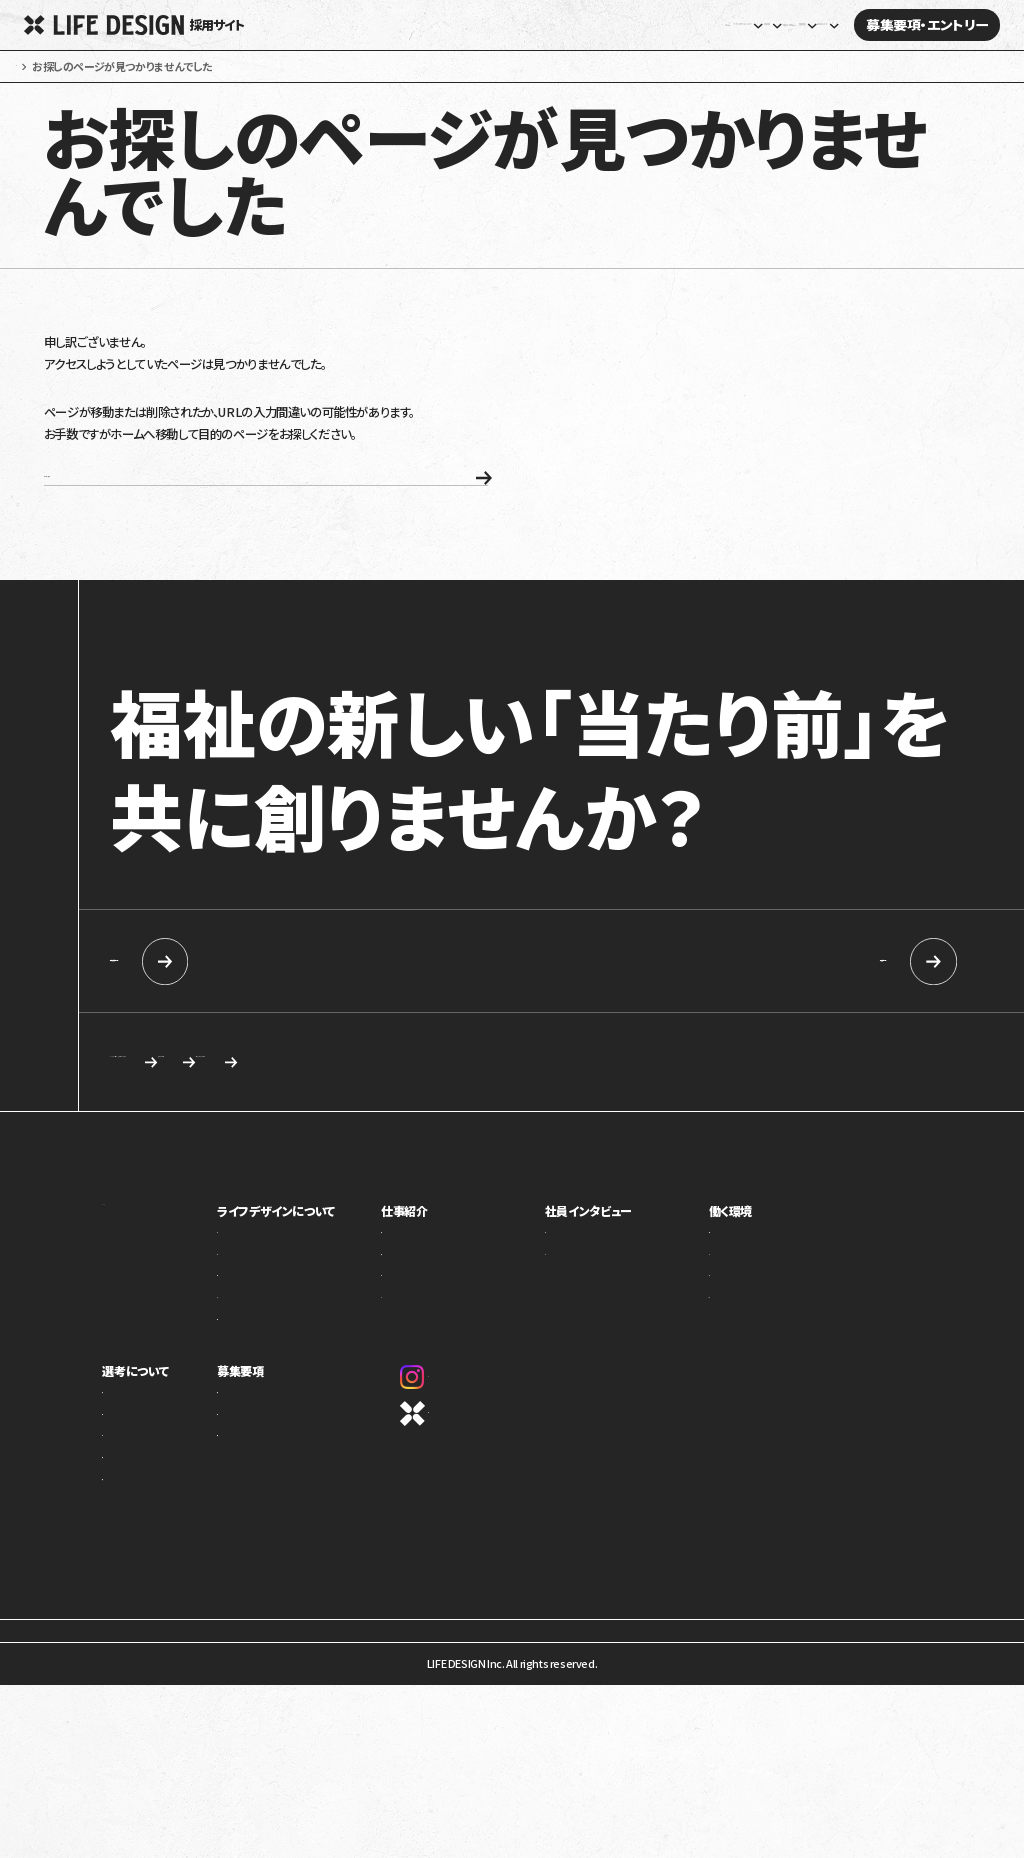  I want to click on オフィスギャラリー, so click(770, 1364).